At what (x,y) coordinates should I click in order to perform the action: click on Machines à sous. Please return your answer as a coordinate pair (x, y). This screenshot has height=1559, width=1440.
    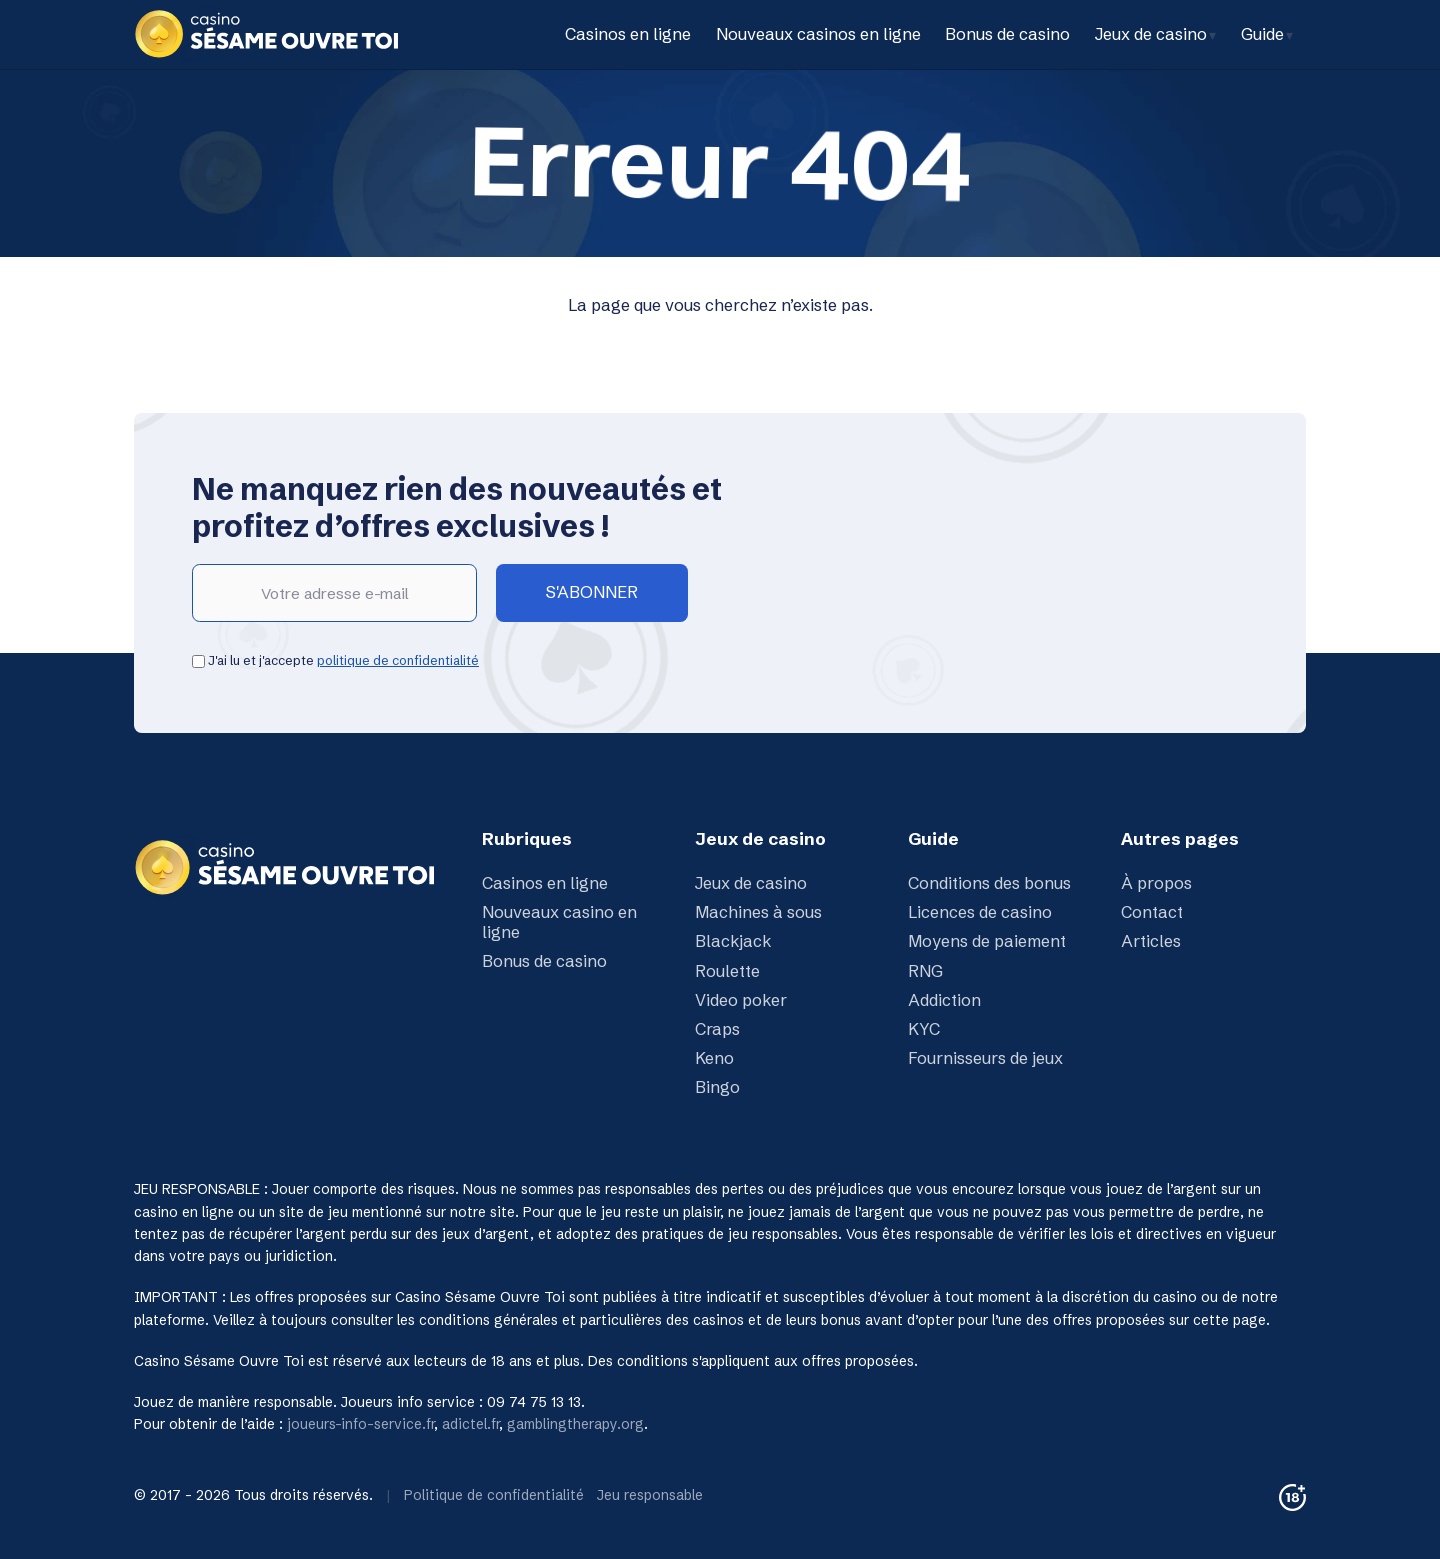
    Looking at the image, I should click on (758, 912).